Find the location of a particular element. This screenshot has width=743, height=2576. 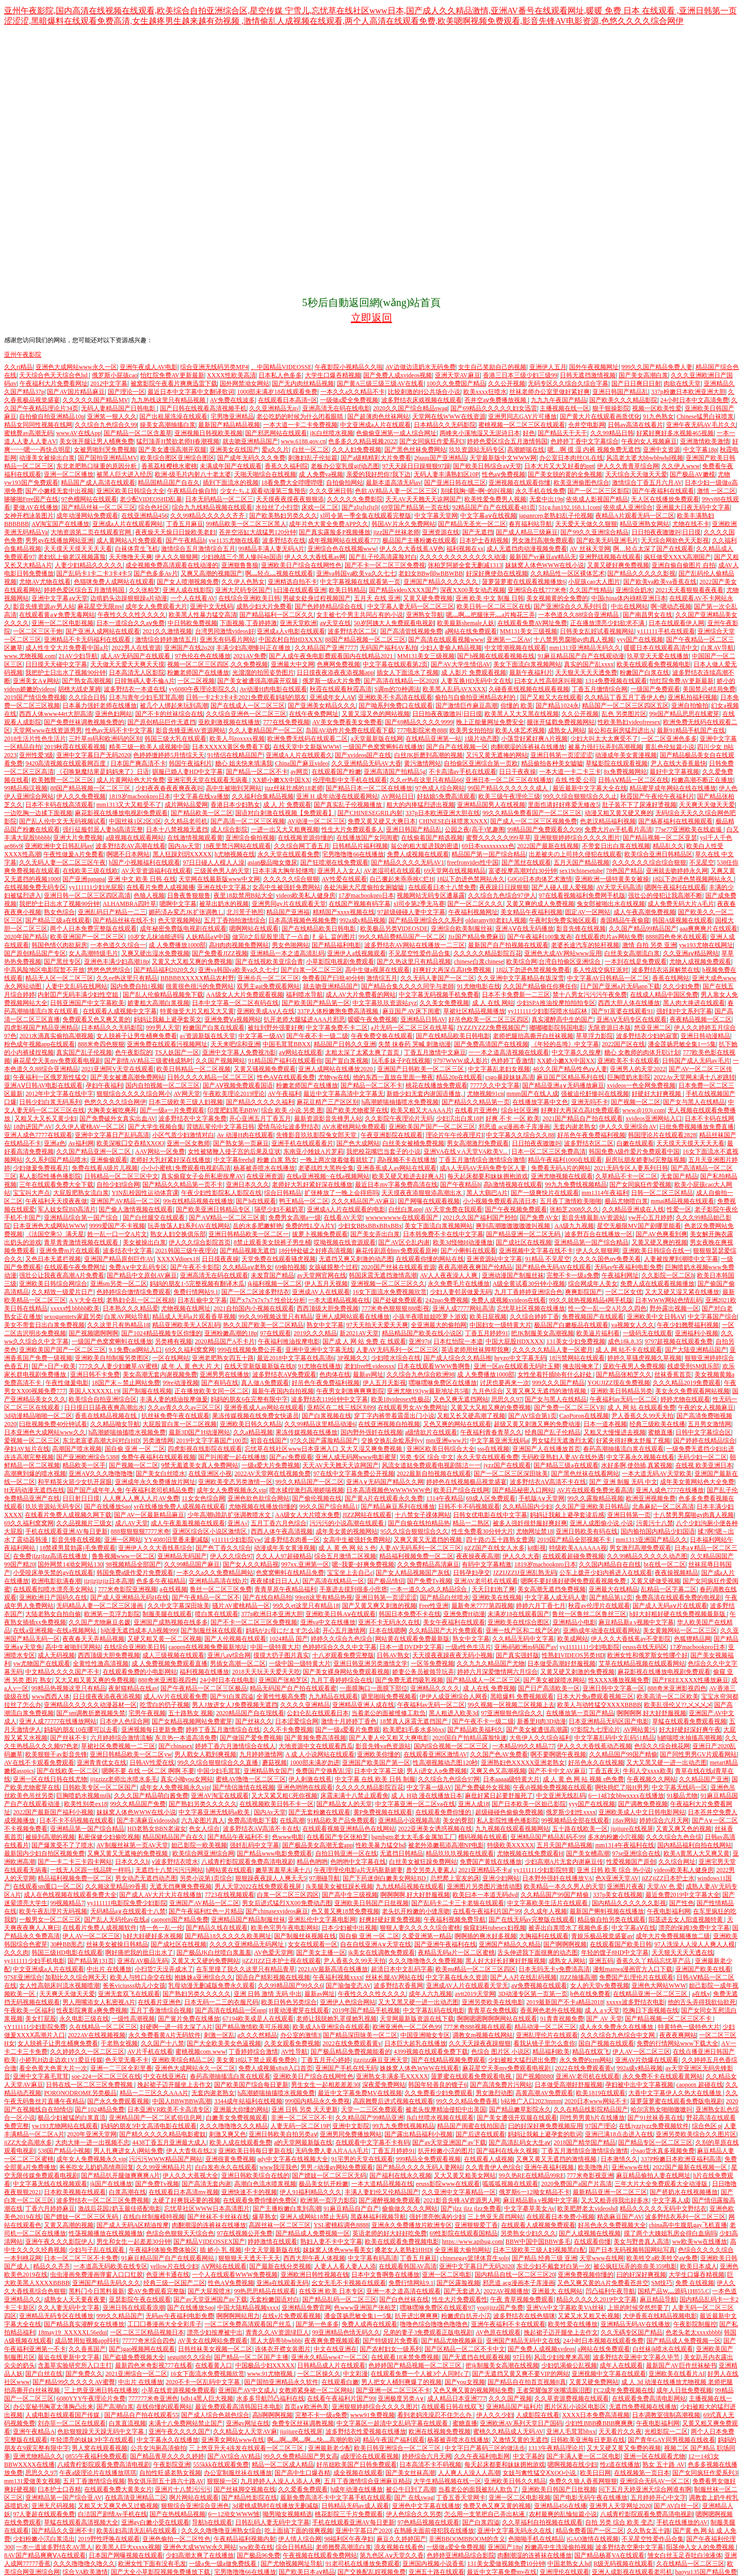

国产成 人 网 站 免费 在 线观看 is located at coordinates (364, 1341).